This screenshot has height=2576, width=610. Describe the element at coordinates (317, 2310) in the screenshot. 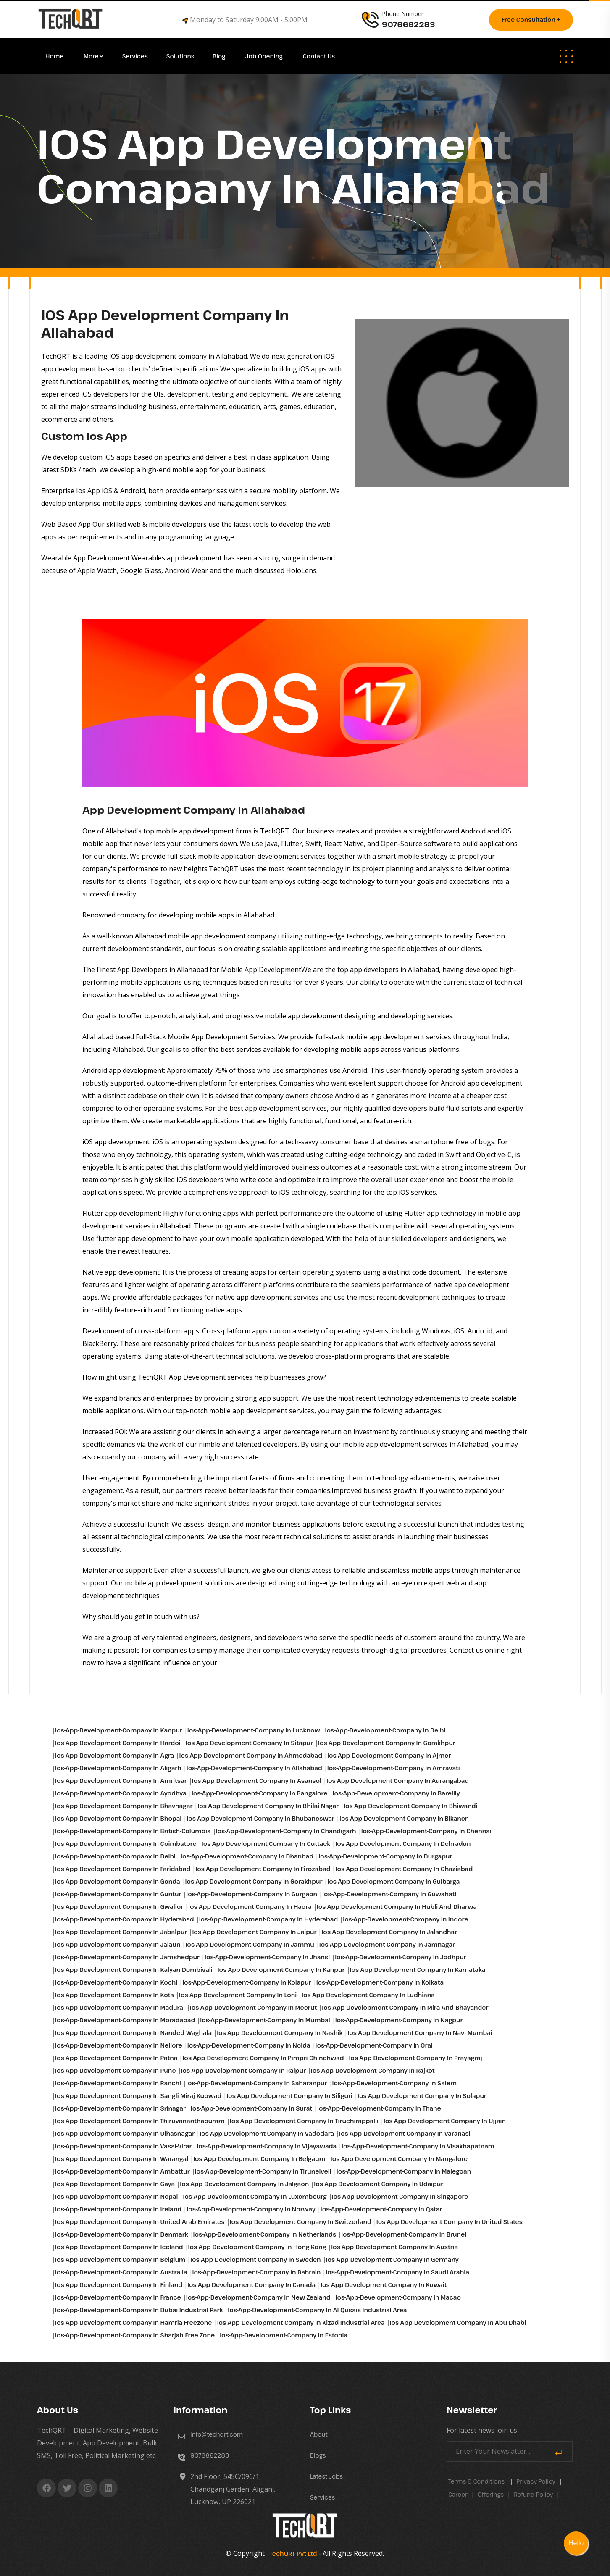

I see `ios-app-development-company in Al qusais industrial area` at that location.